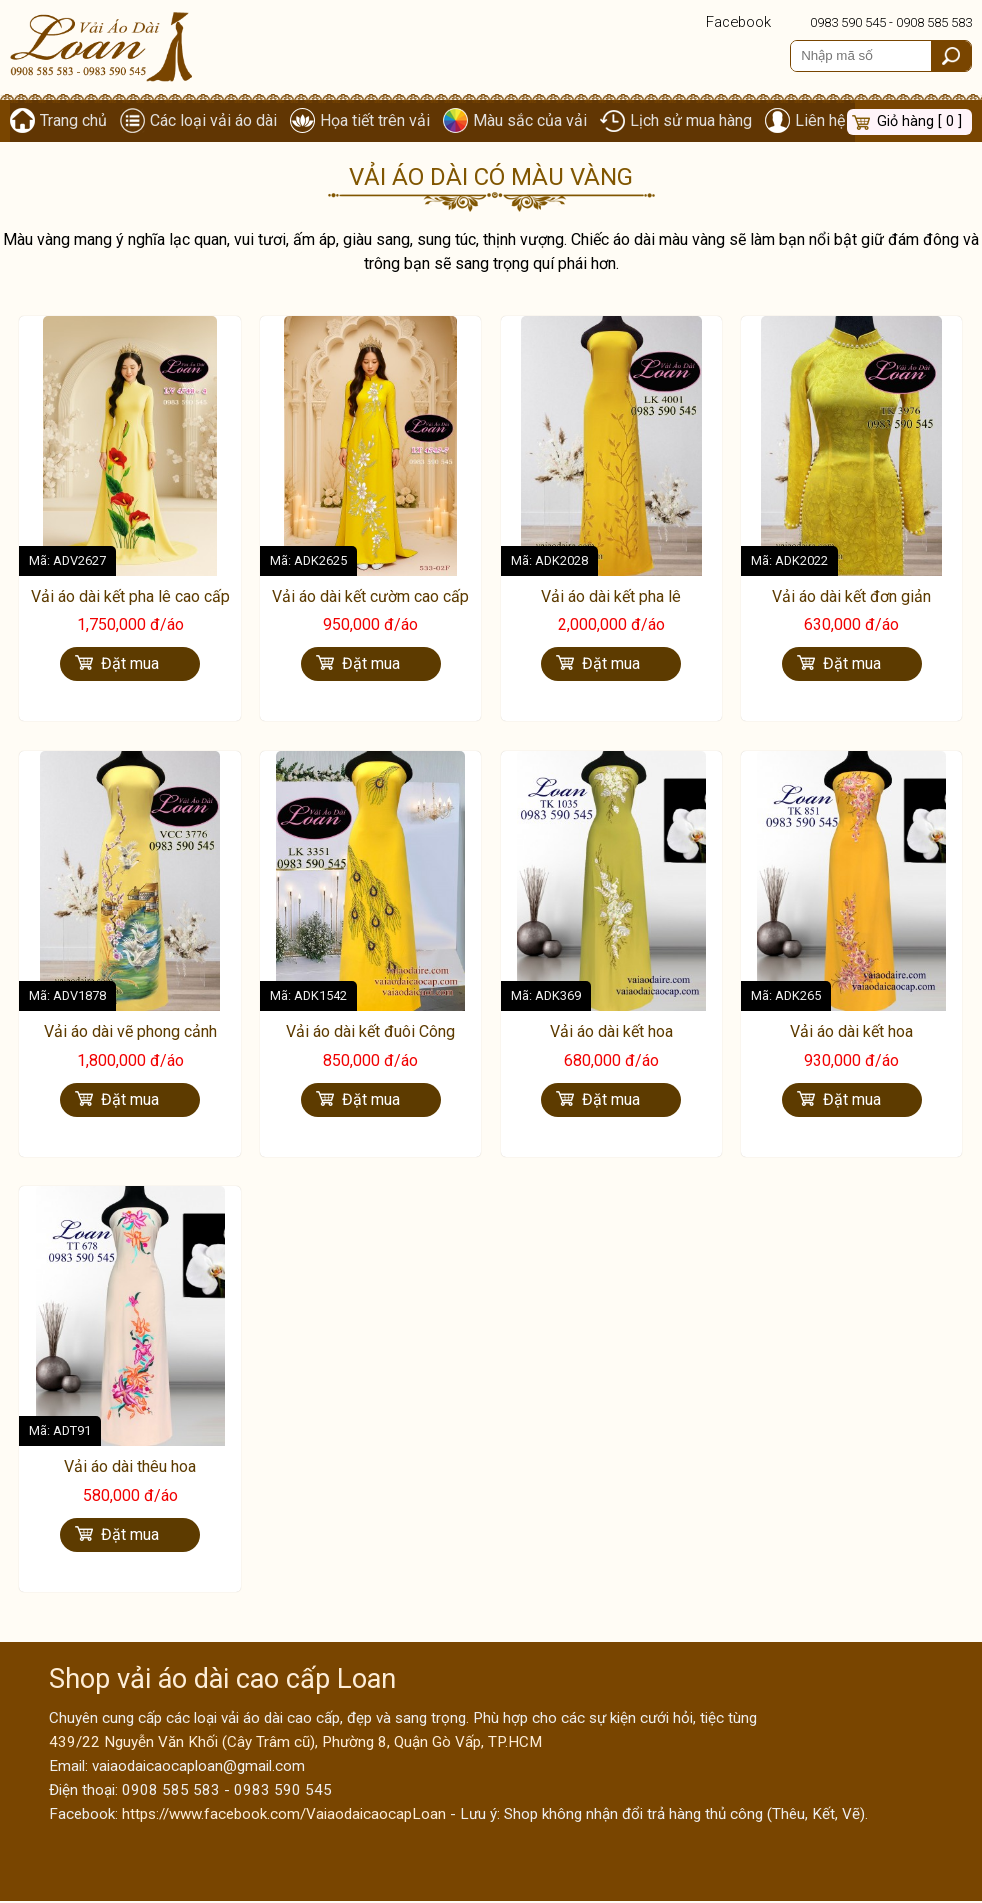 This screenshot has width=982, height=1903. I want to click on 0908 585 583, so click(934, 22).